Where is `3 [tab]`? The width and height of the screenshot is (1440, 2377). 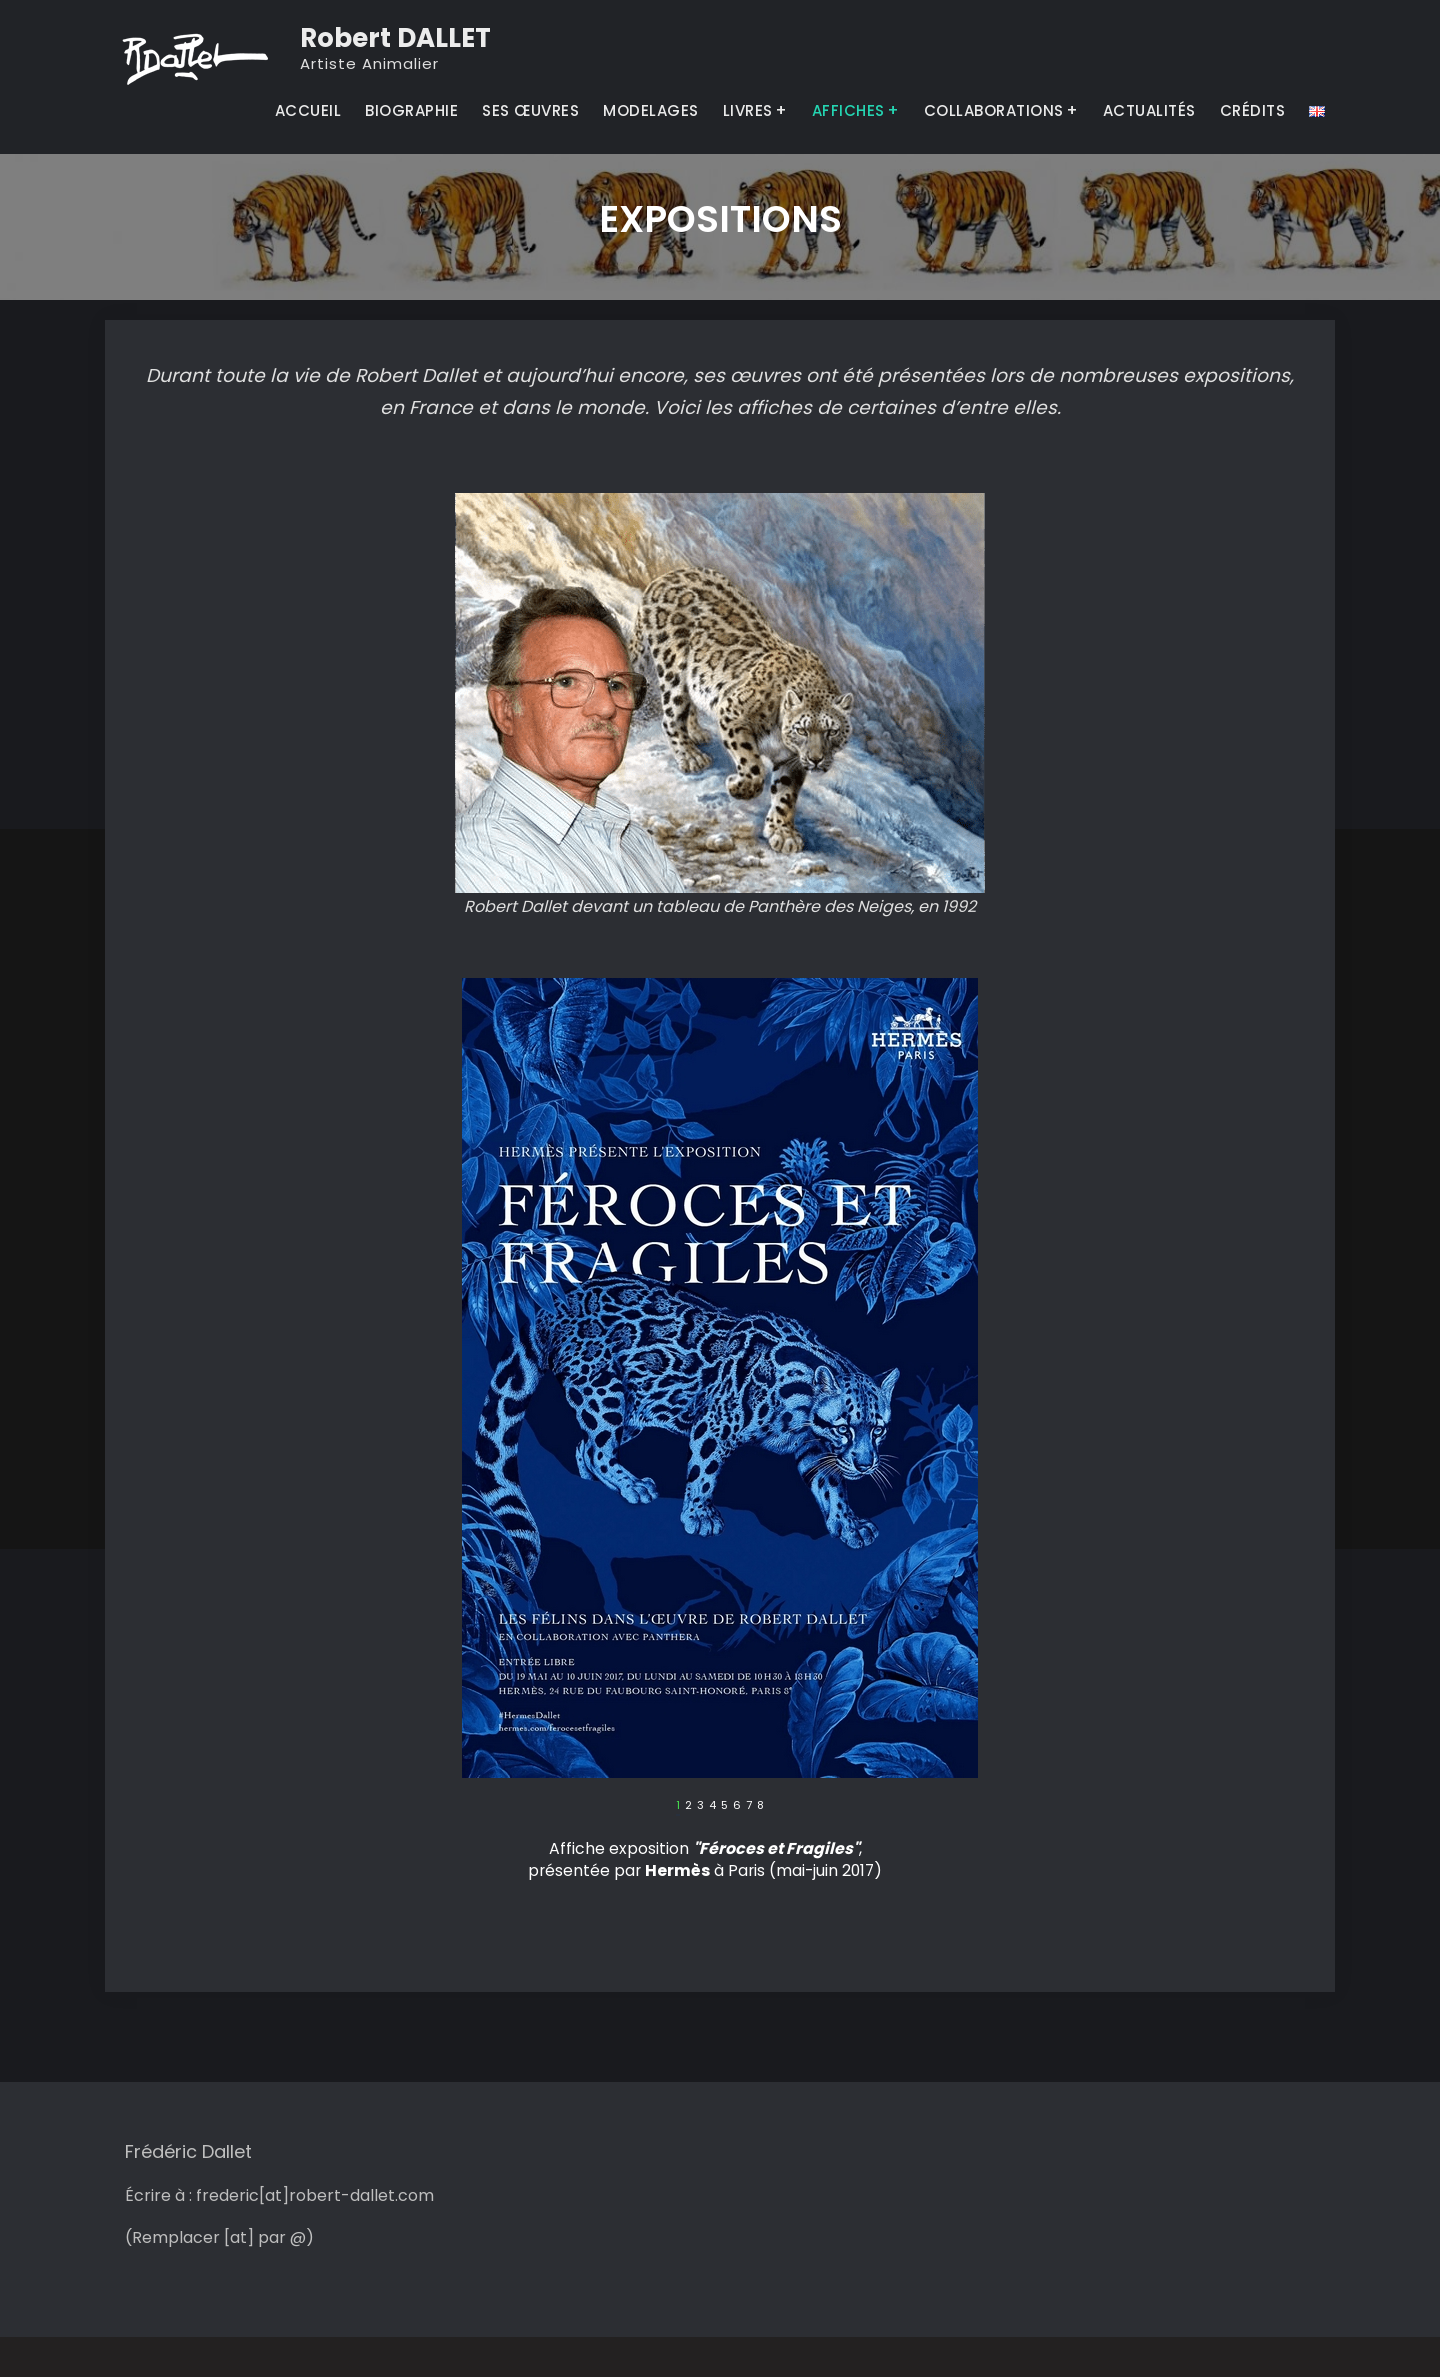
3 [tab] is located at coordinates (700, 1805).